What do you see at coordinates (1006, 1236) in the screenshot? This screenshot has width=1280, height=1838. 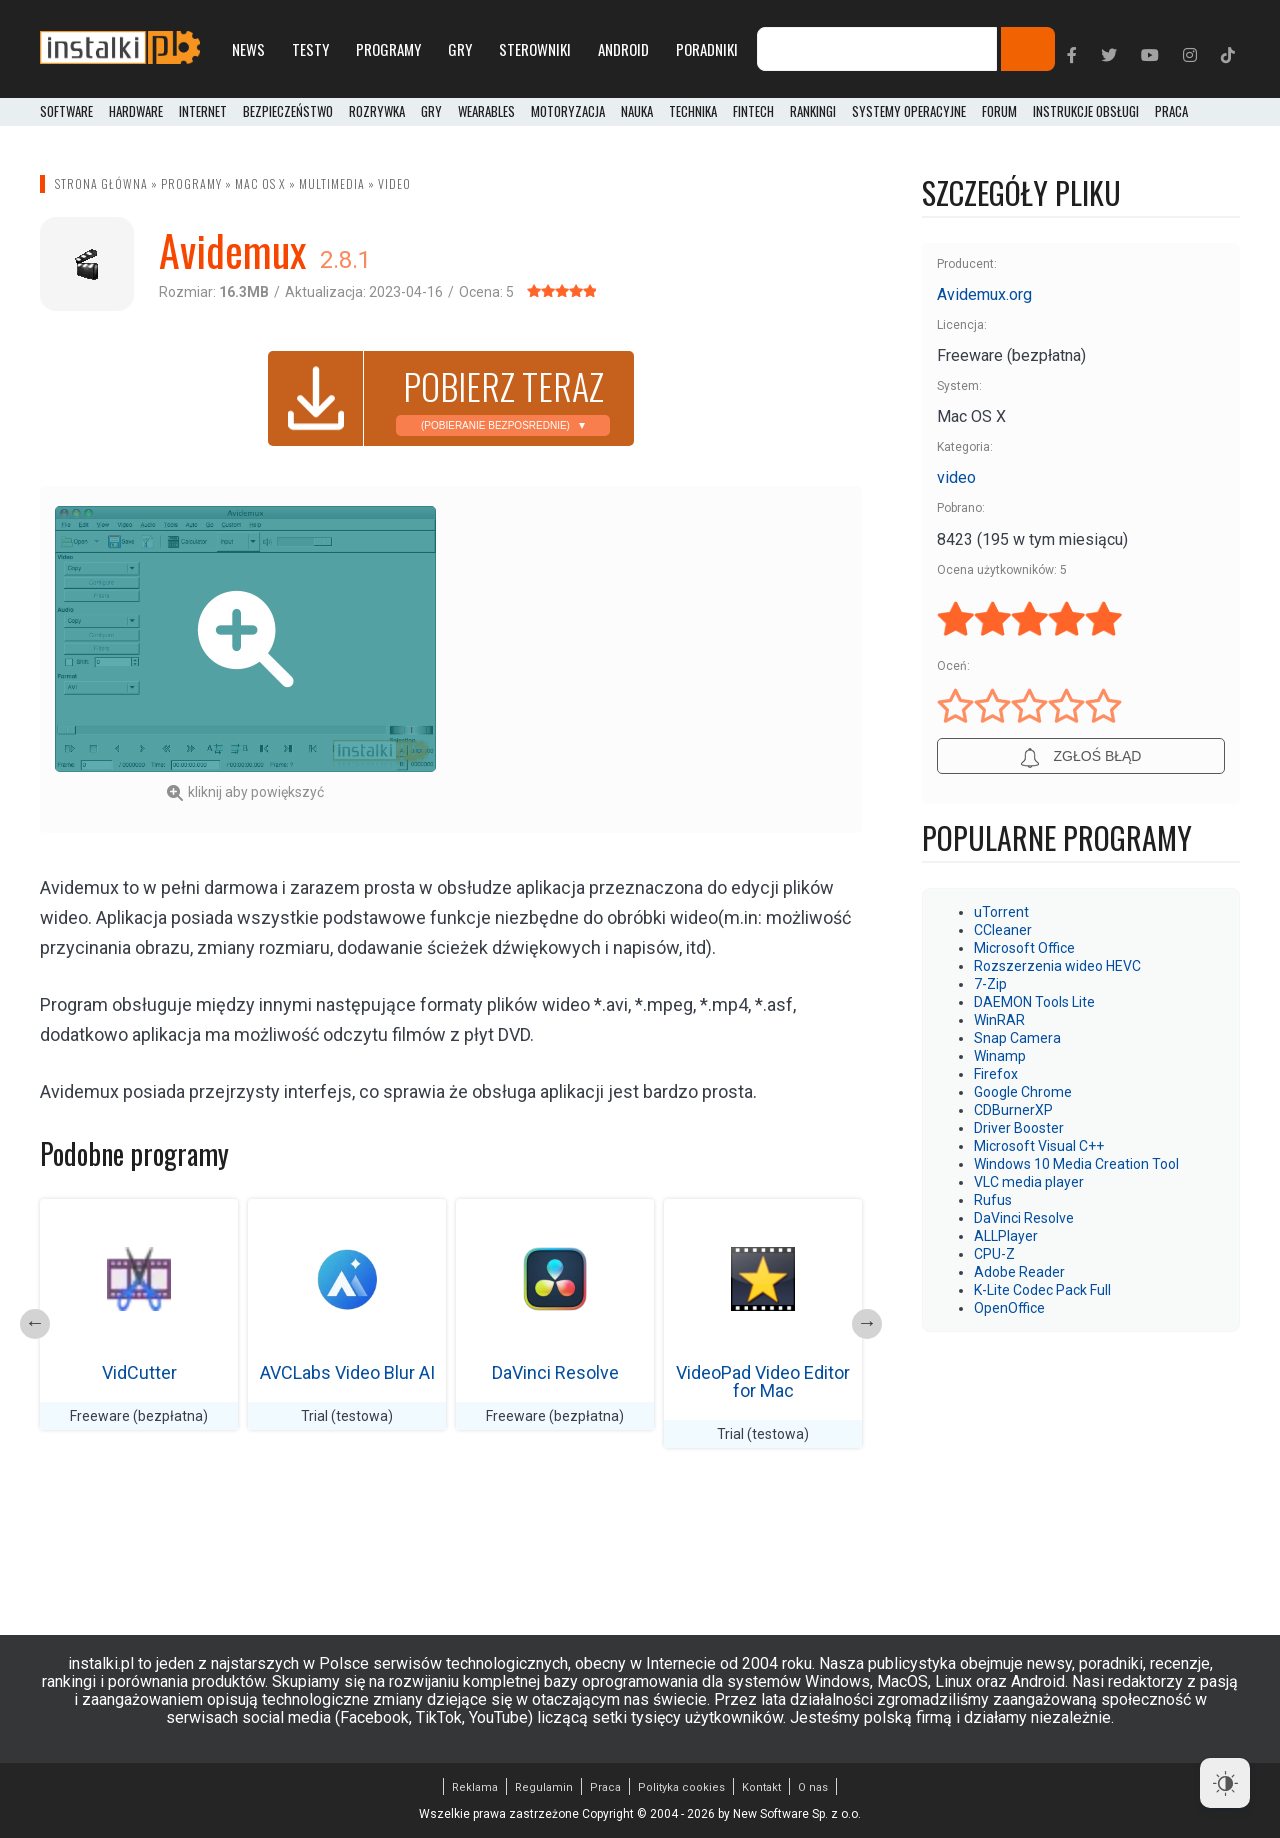 I see `ALLPlayer` at bounding box center [1006, 1236].